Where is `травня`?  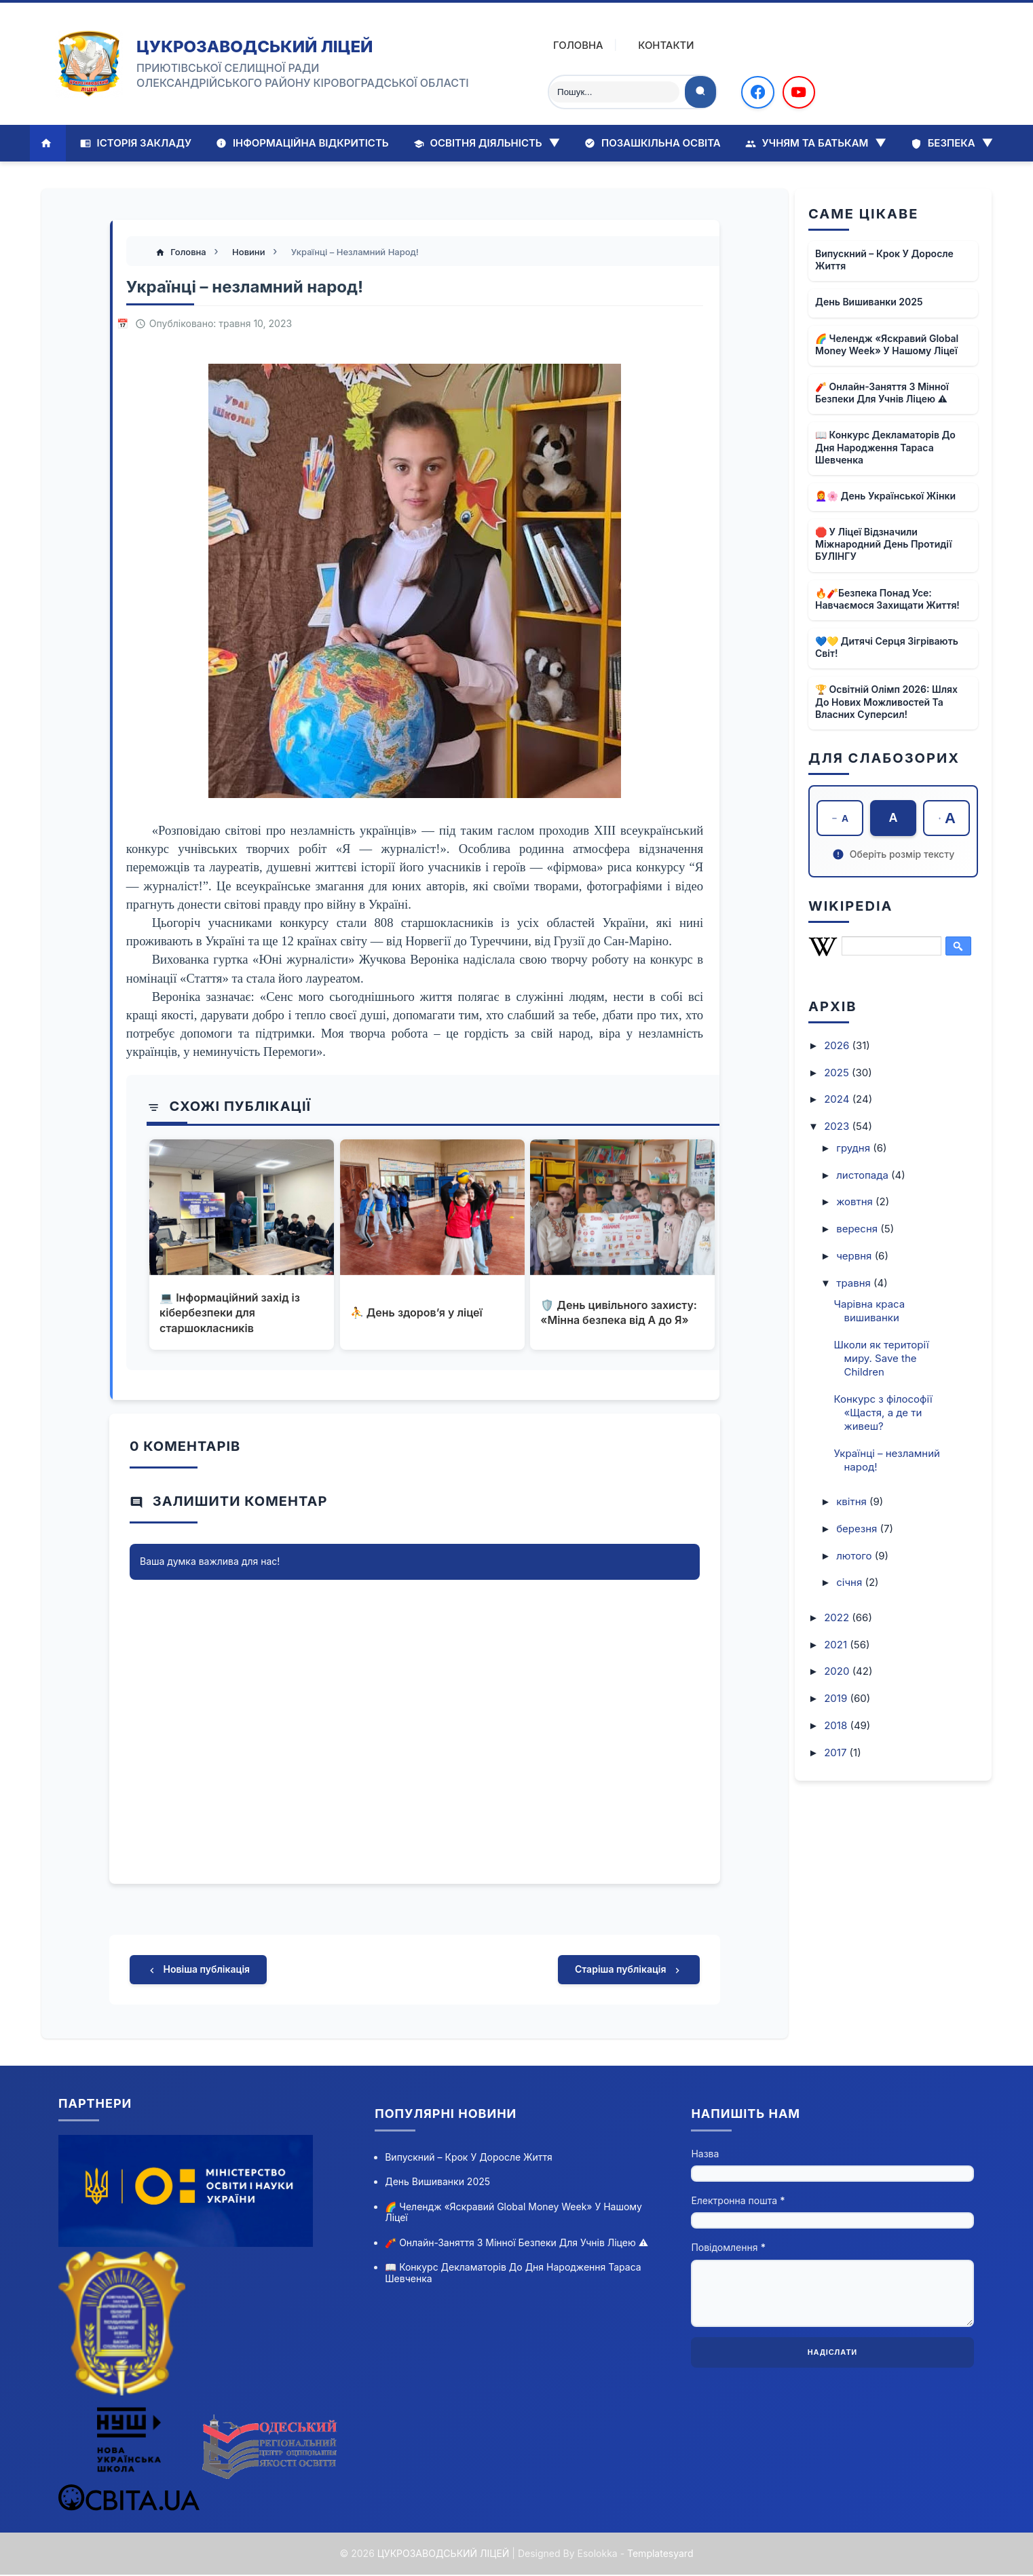
травня is located at coordinates (855, 1282).